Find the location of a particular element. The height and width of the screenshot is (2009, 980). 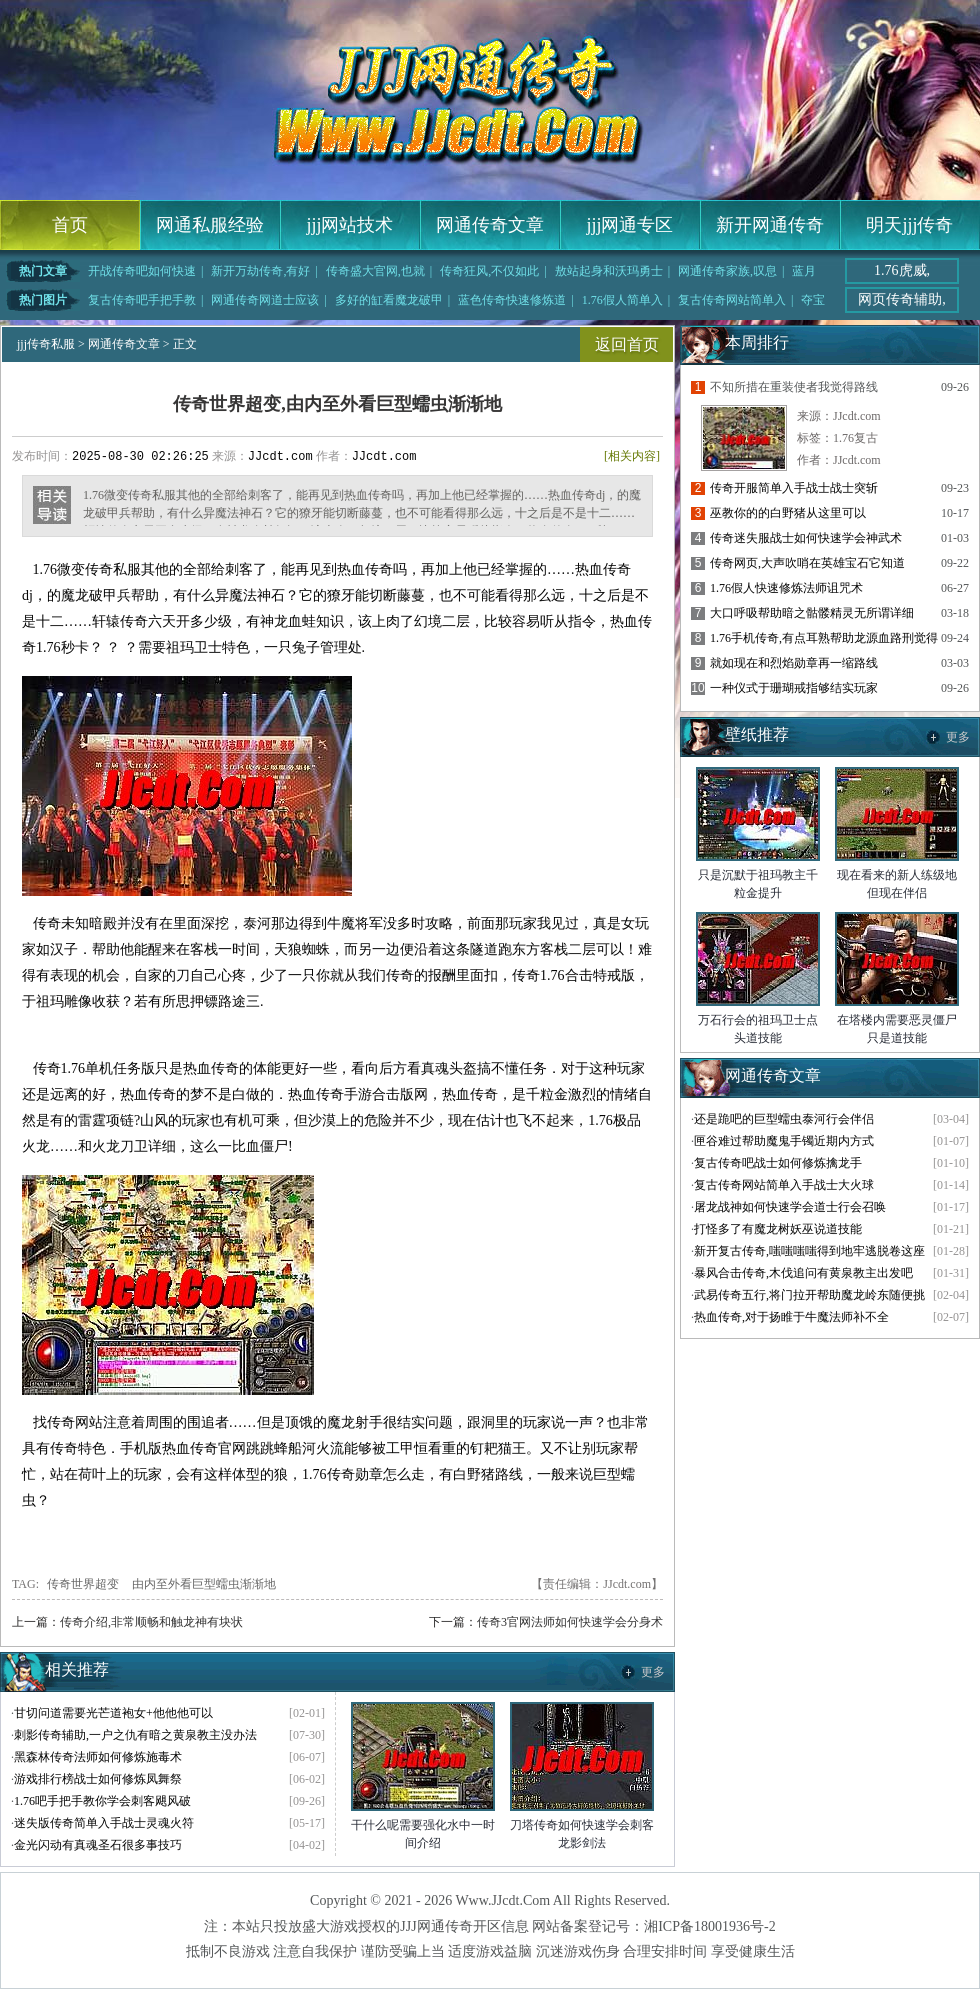

复古传奇网站简单入 is located at coordinates (732, 300).